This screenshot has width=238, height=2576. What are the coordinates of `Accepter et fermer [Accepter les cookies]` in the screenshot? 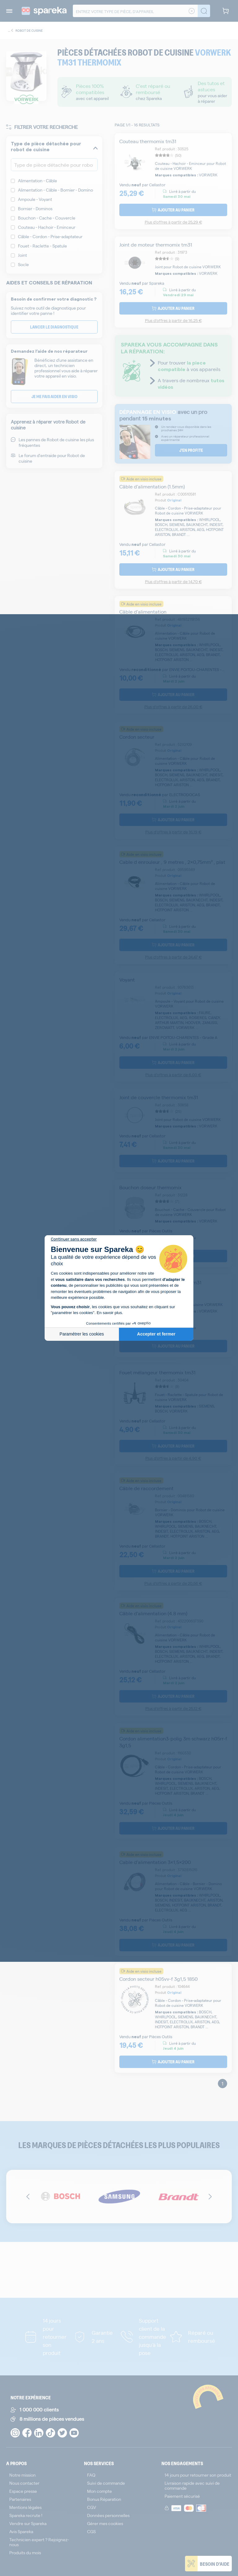 It's located at (156, 1333).